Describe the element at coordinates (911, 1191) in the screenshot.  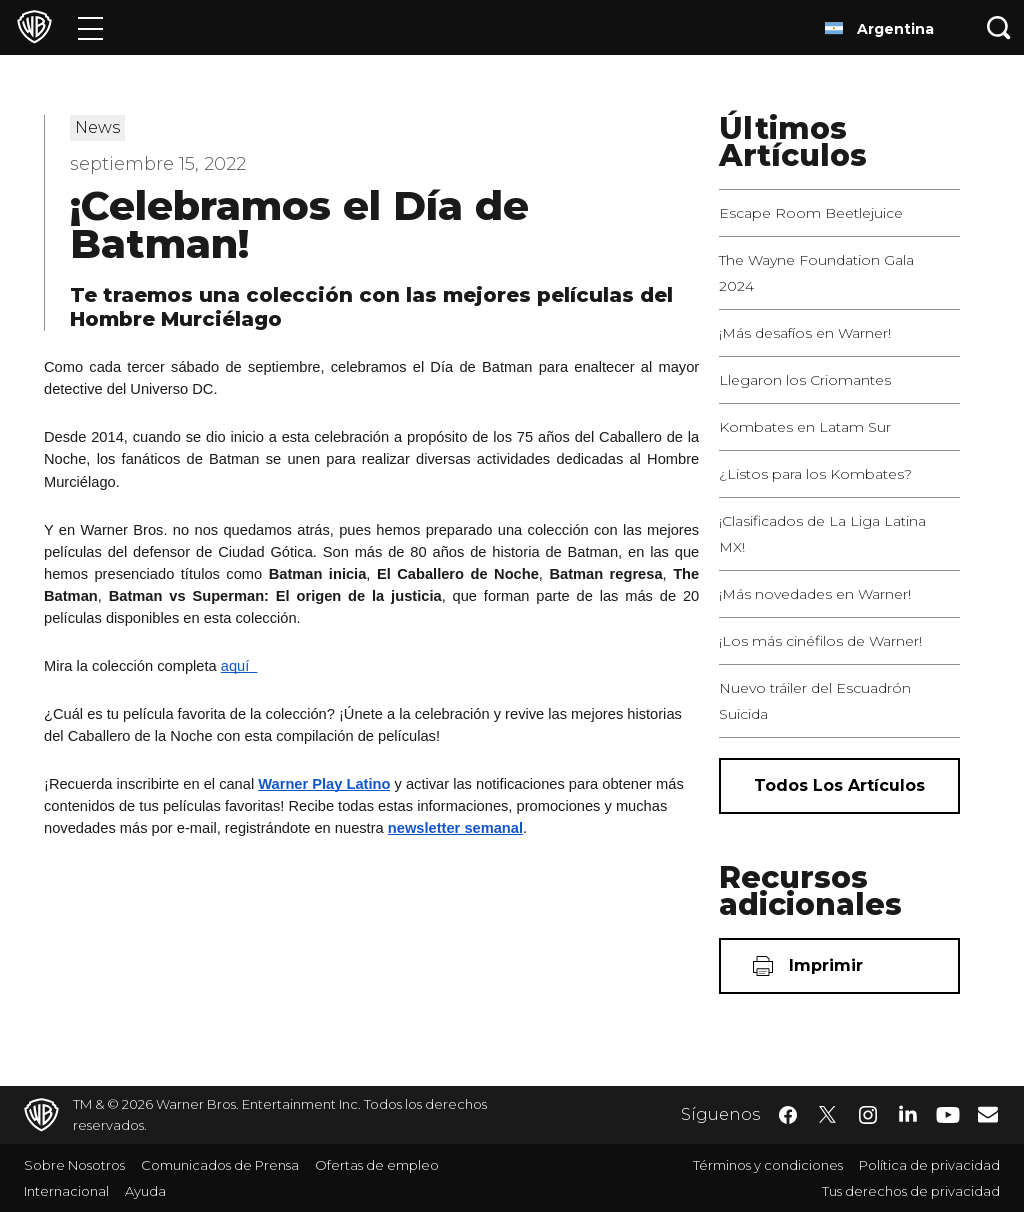
I see `Tus derechos de privacidad` at that location.